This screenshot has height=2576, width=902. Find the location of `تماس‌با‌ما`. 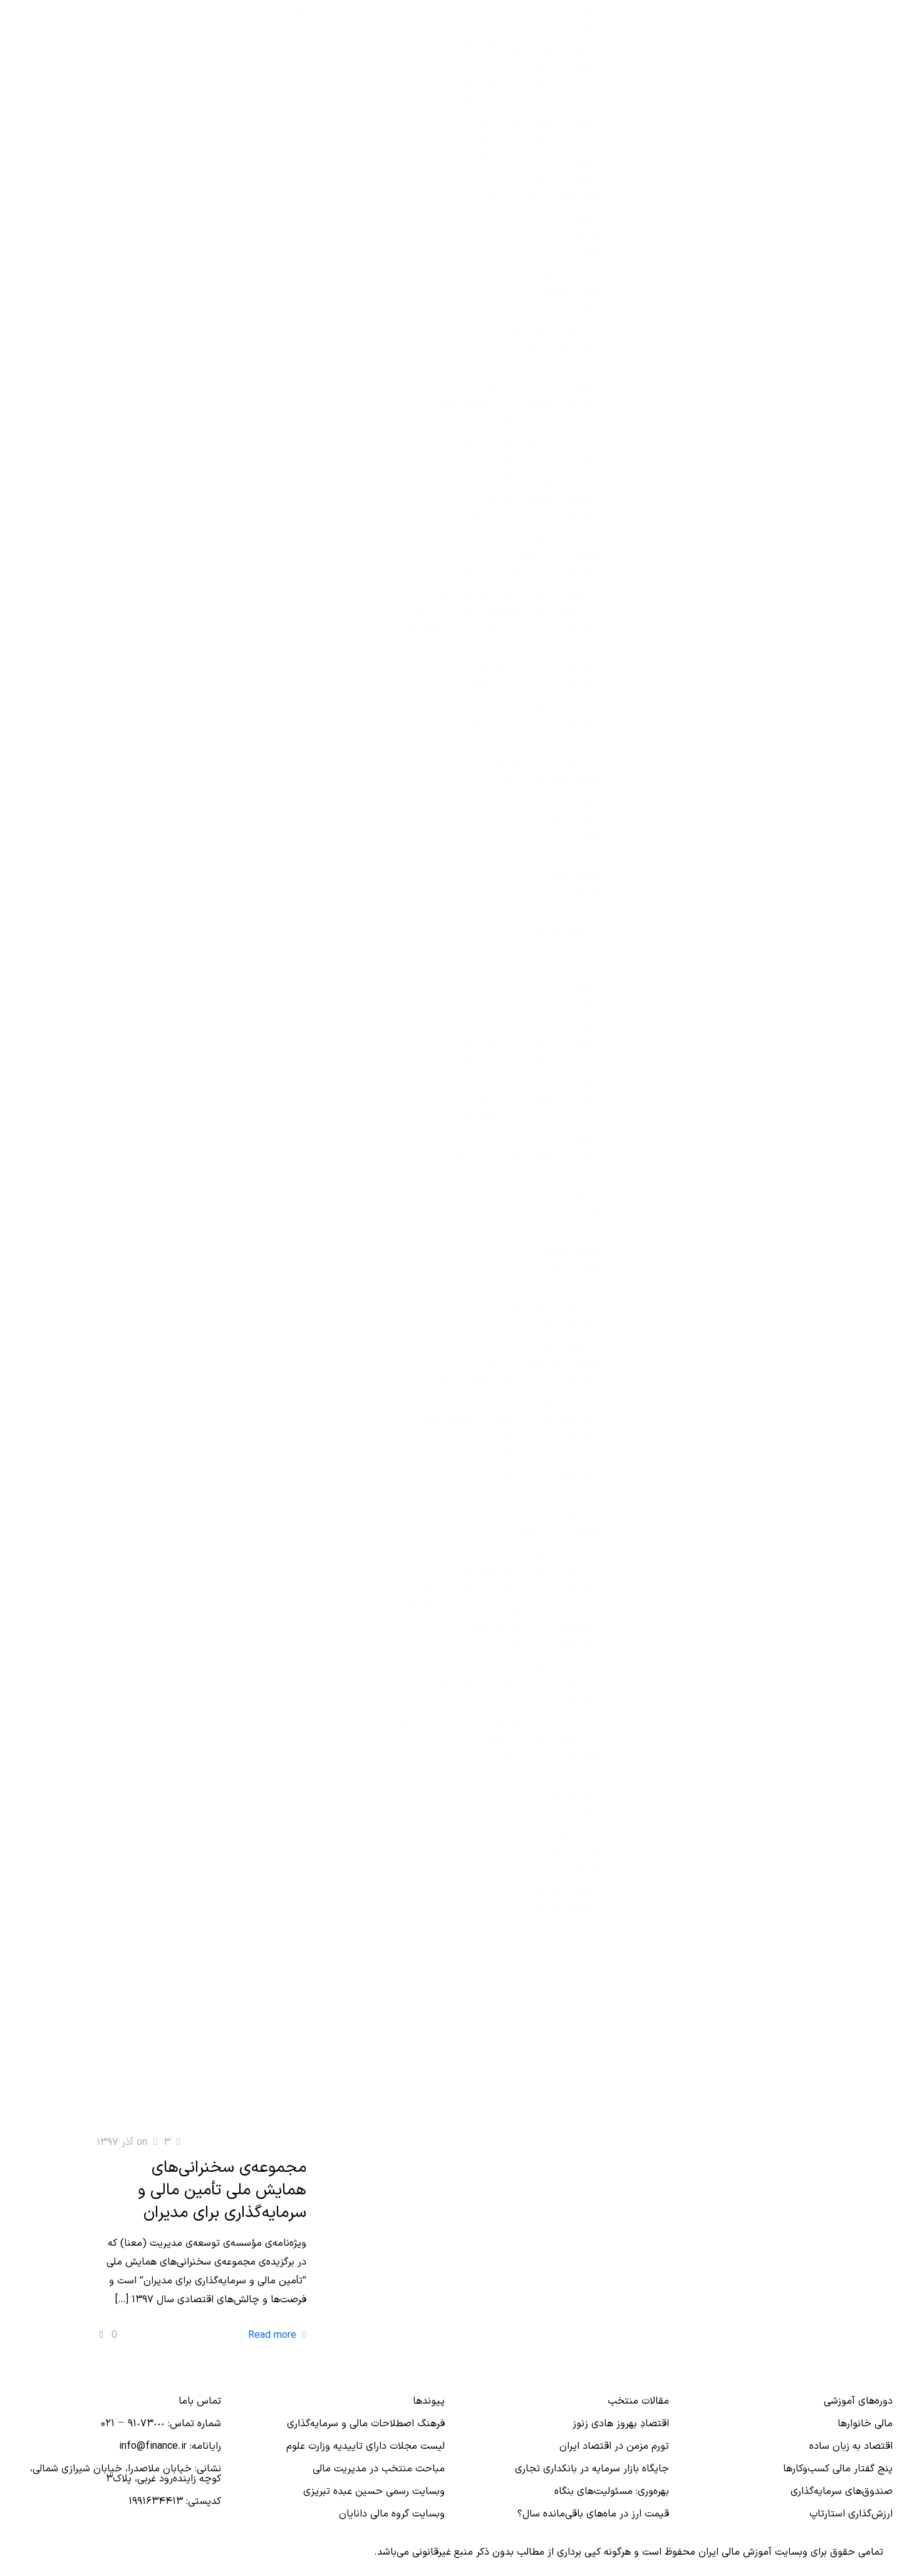

تماس‌با‌ما is located at coordinates (581, 968).